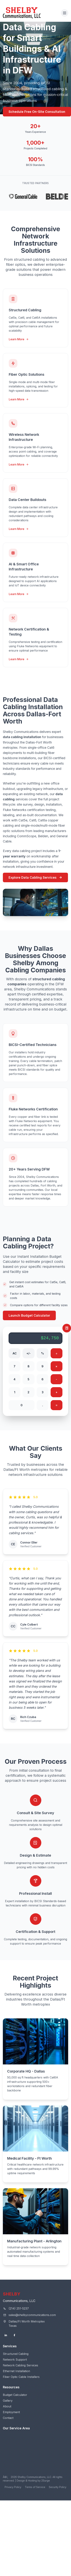 The width and height of the screenshot is (71, 2576). Describe the element at coordinates (20, 2365) in the screenshot. I see `Network Cabling Services` at that location.